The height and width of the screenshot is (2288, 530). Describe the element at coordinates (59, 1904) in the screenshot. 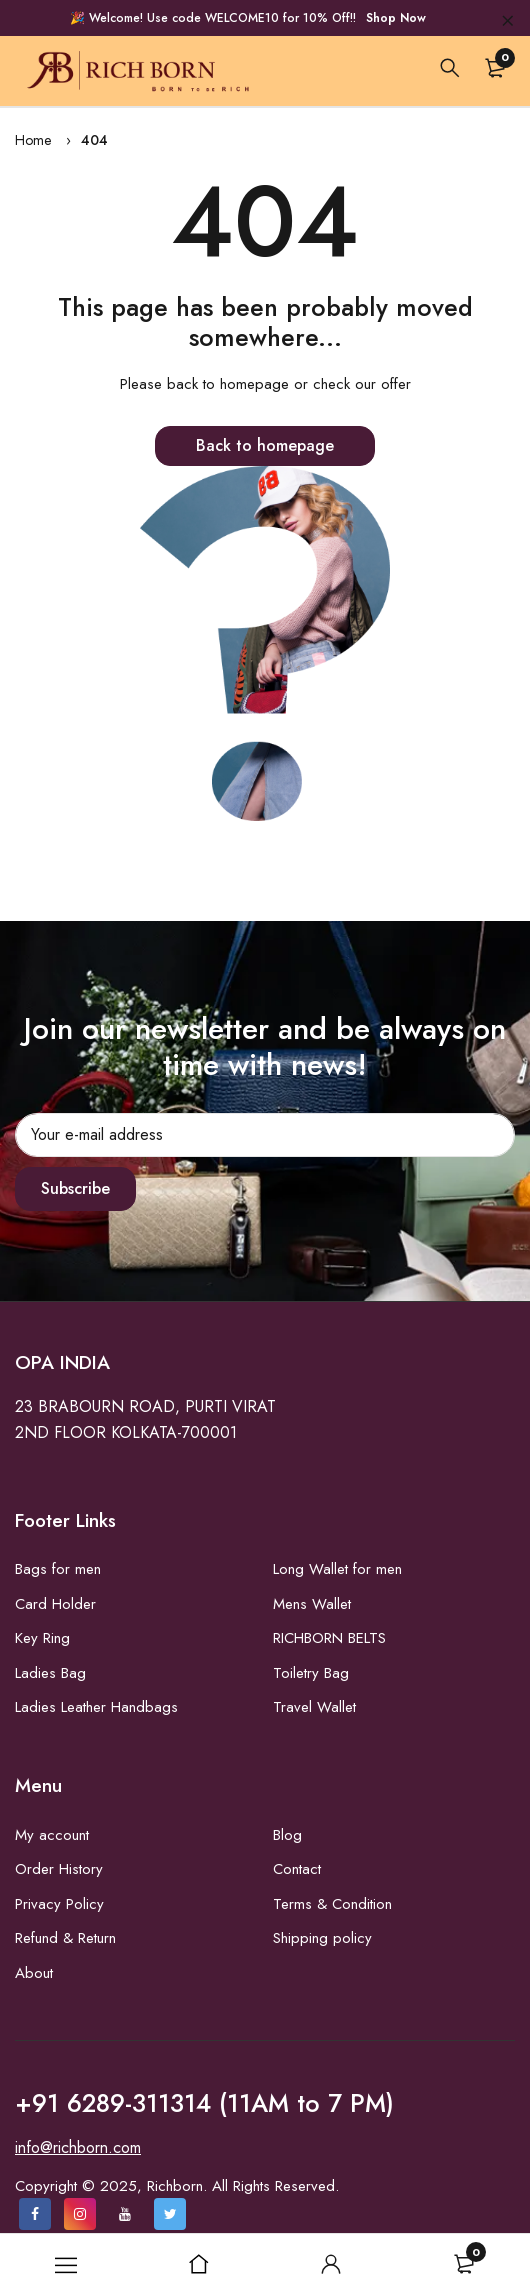

I see `Privacy Policy` at that location.